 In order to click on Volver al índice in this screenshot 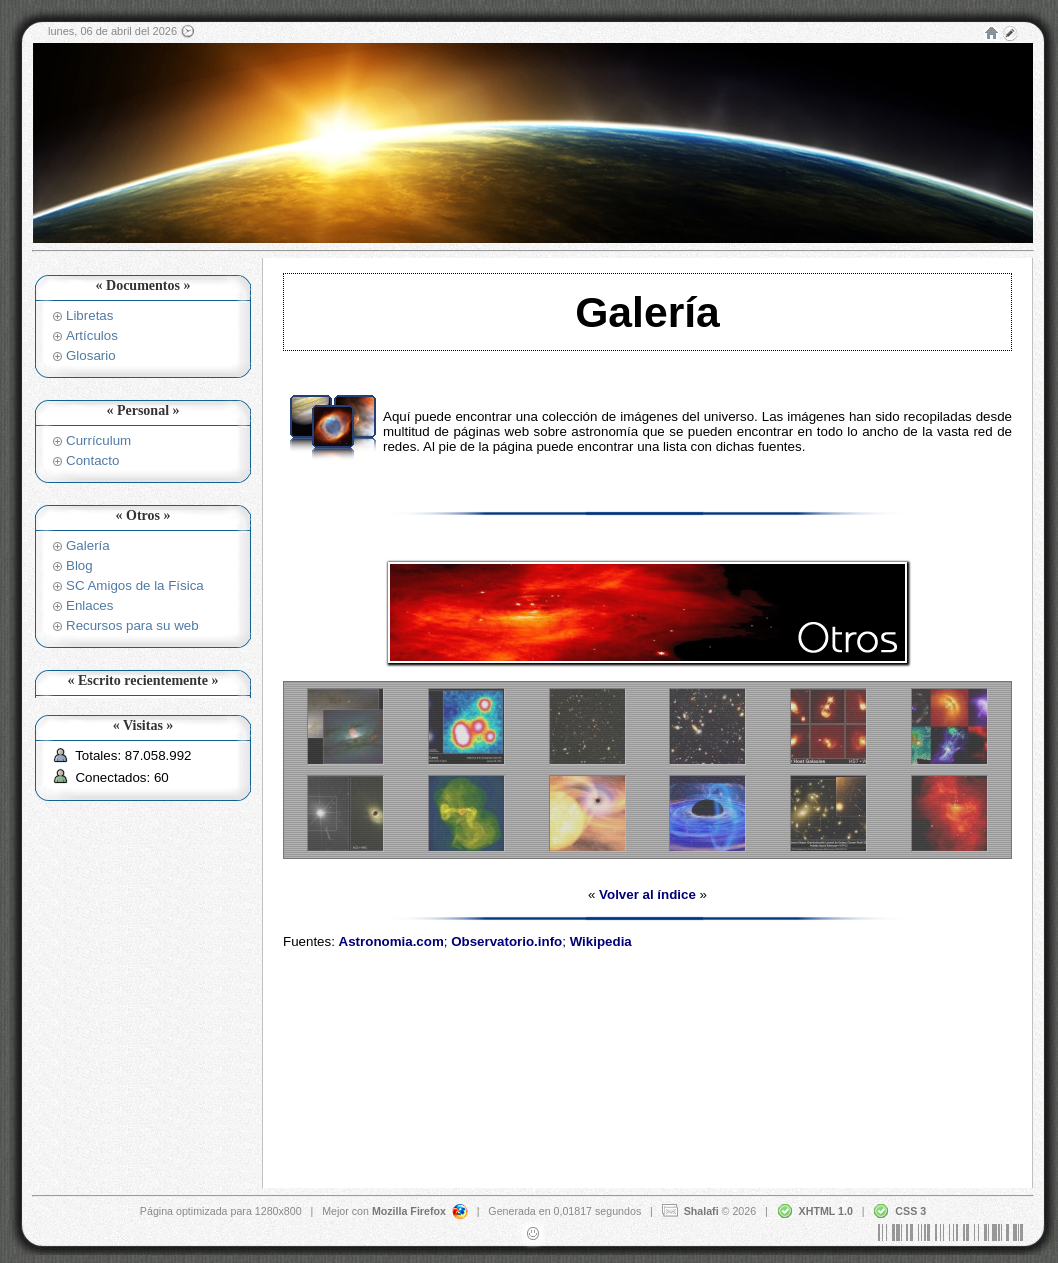, I will do `click(647, 894)`.